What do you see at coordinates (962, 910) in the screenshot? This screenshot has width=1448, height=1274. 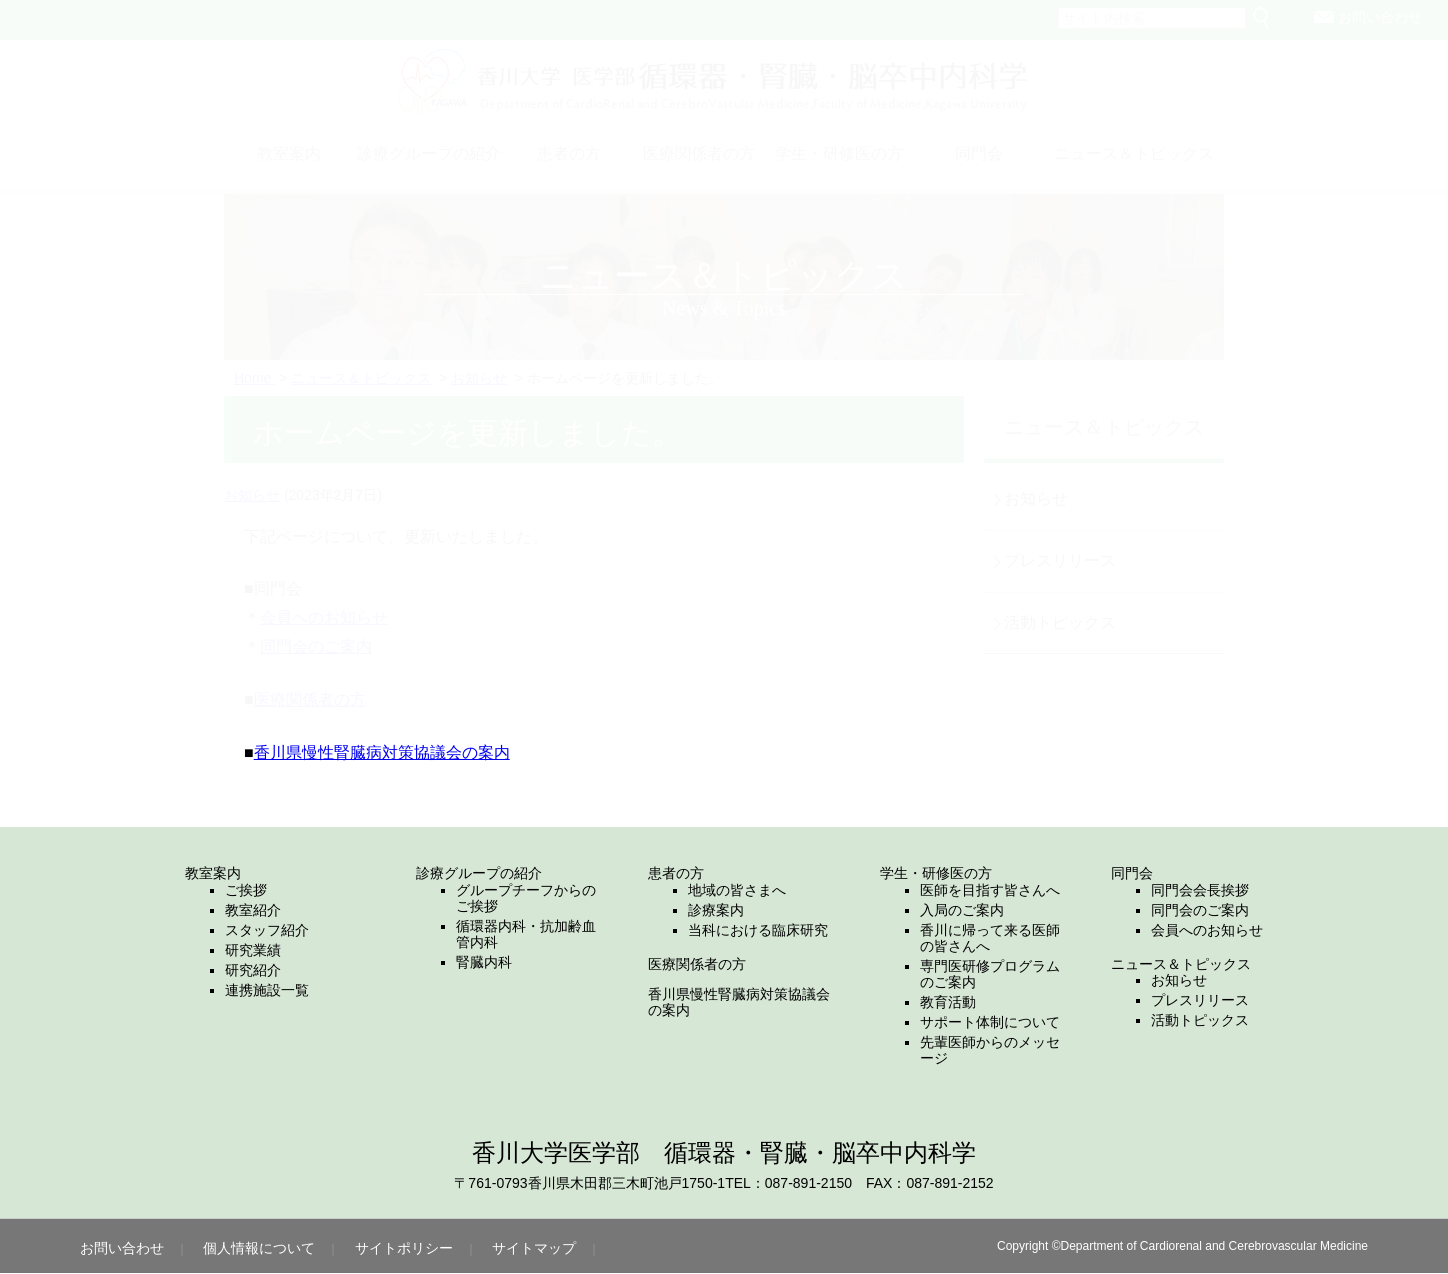 I see `入局のご案内` at bounding box center [962, 910].